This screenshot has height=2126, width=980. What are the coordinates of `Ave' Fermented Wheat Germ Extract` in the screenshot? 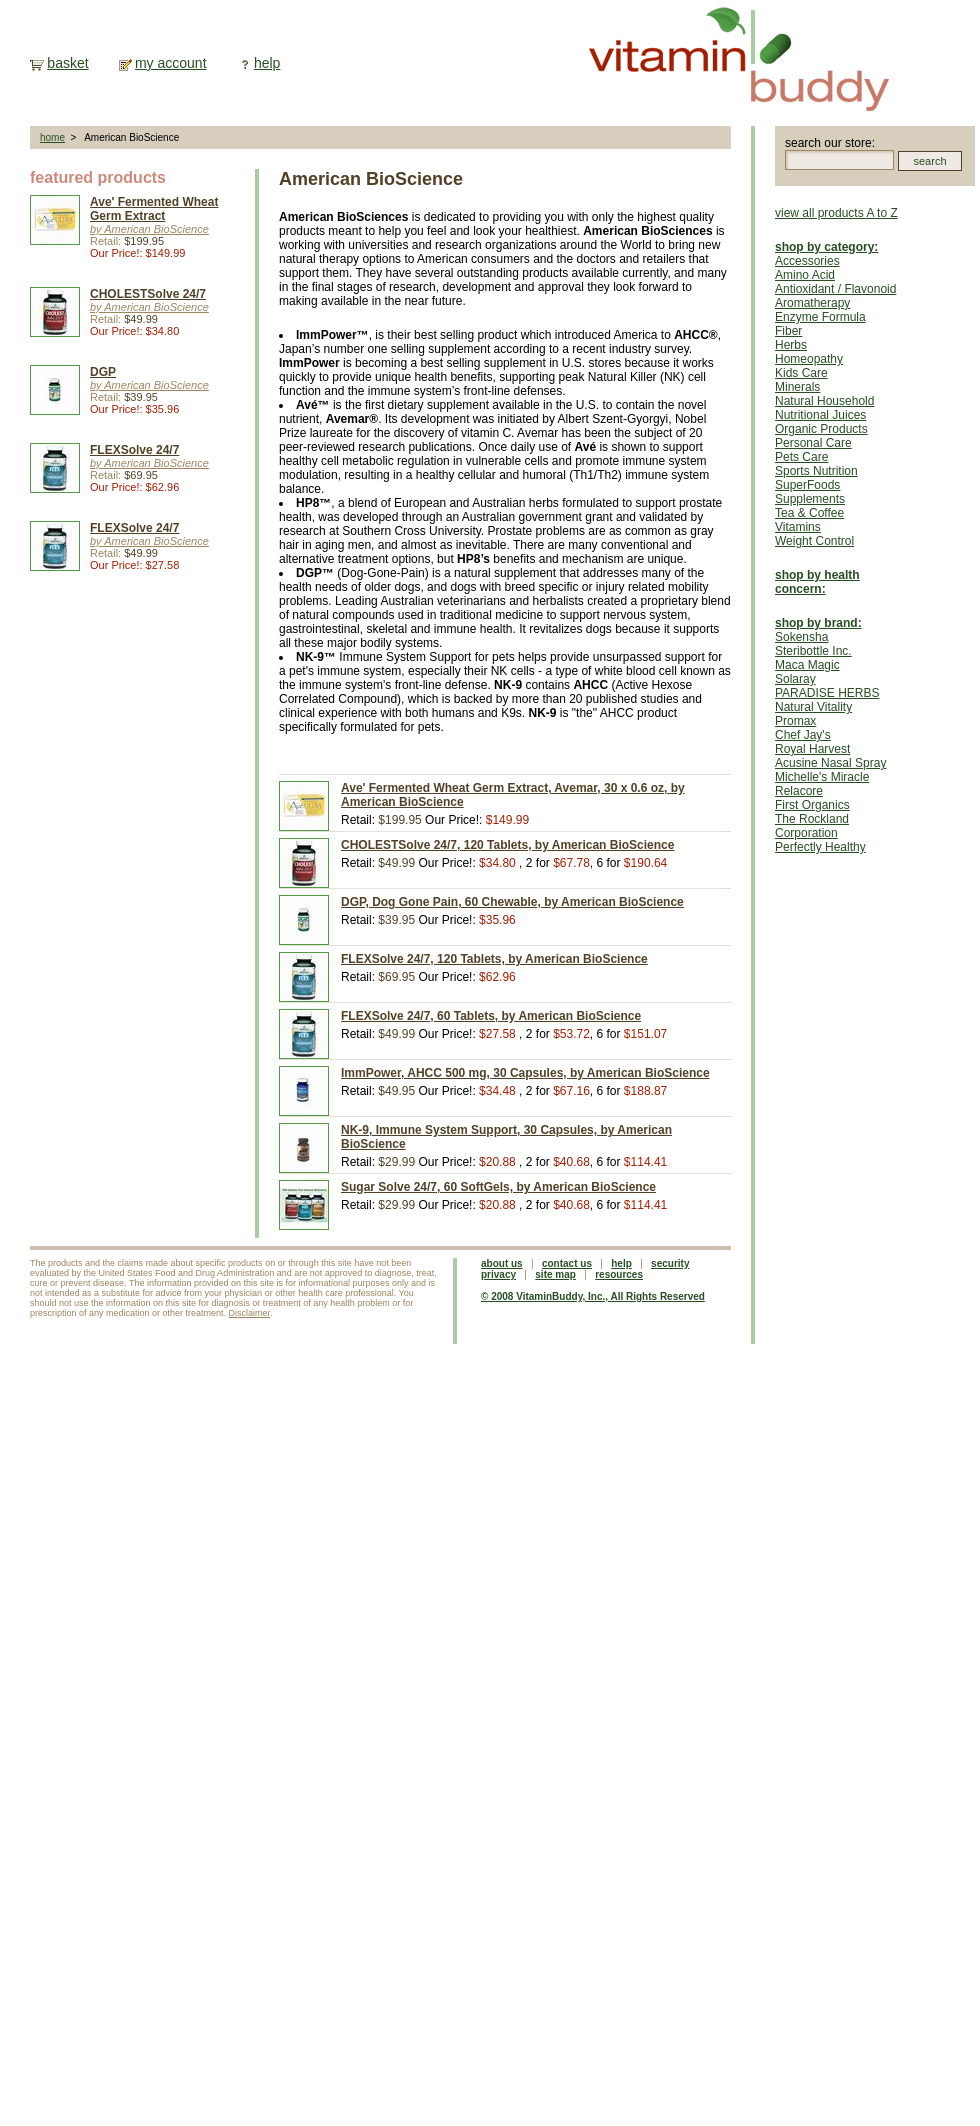 It's located at (154, 209).